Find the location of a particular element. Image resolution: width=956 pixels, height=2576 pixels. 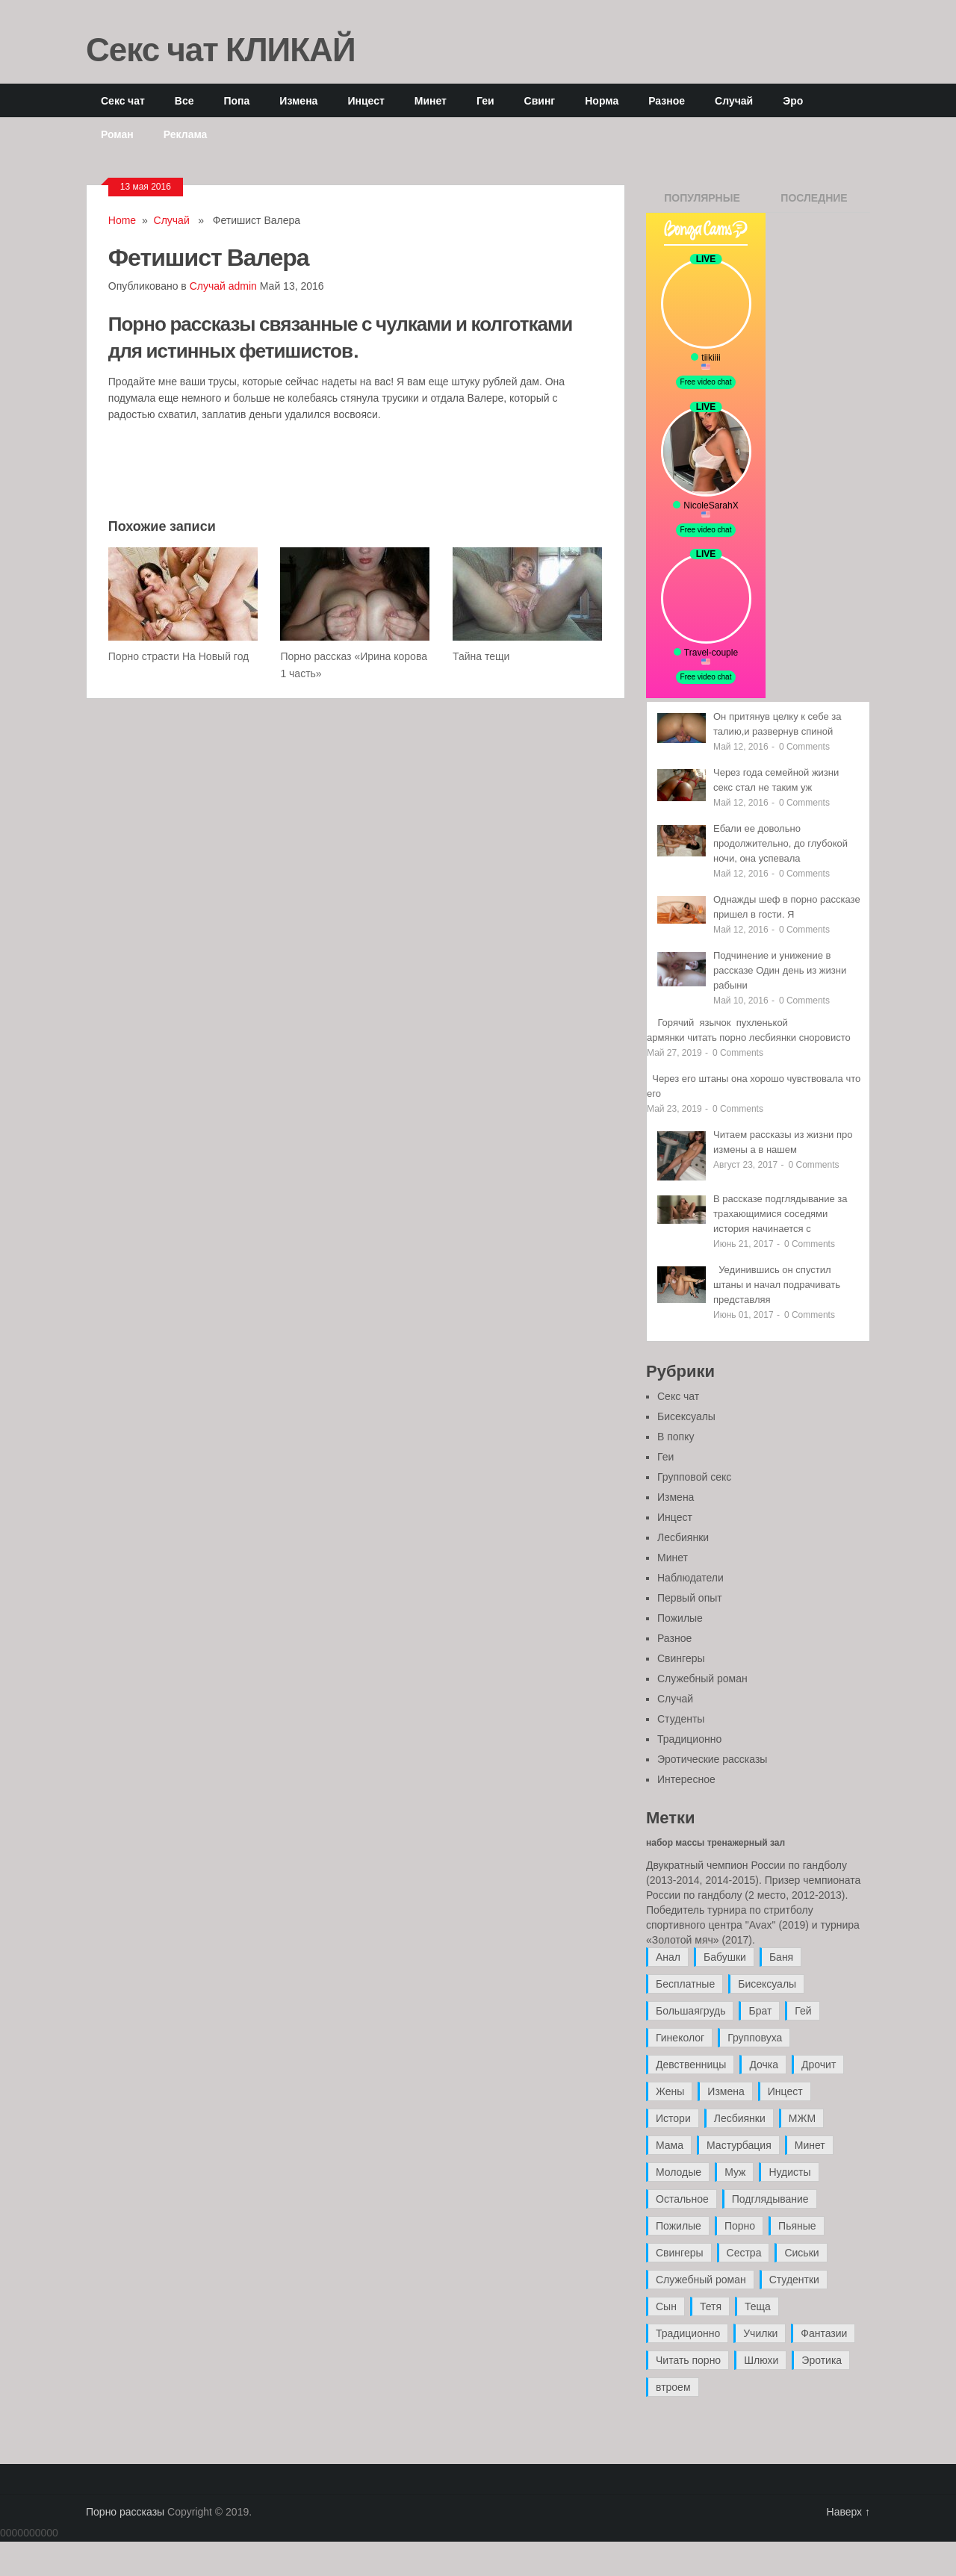

Норма is located at coordinates (601, 100).